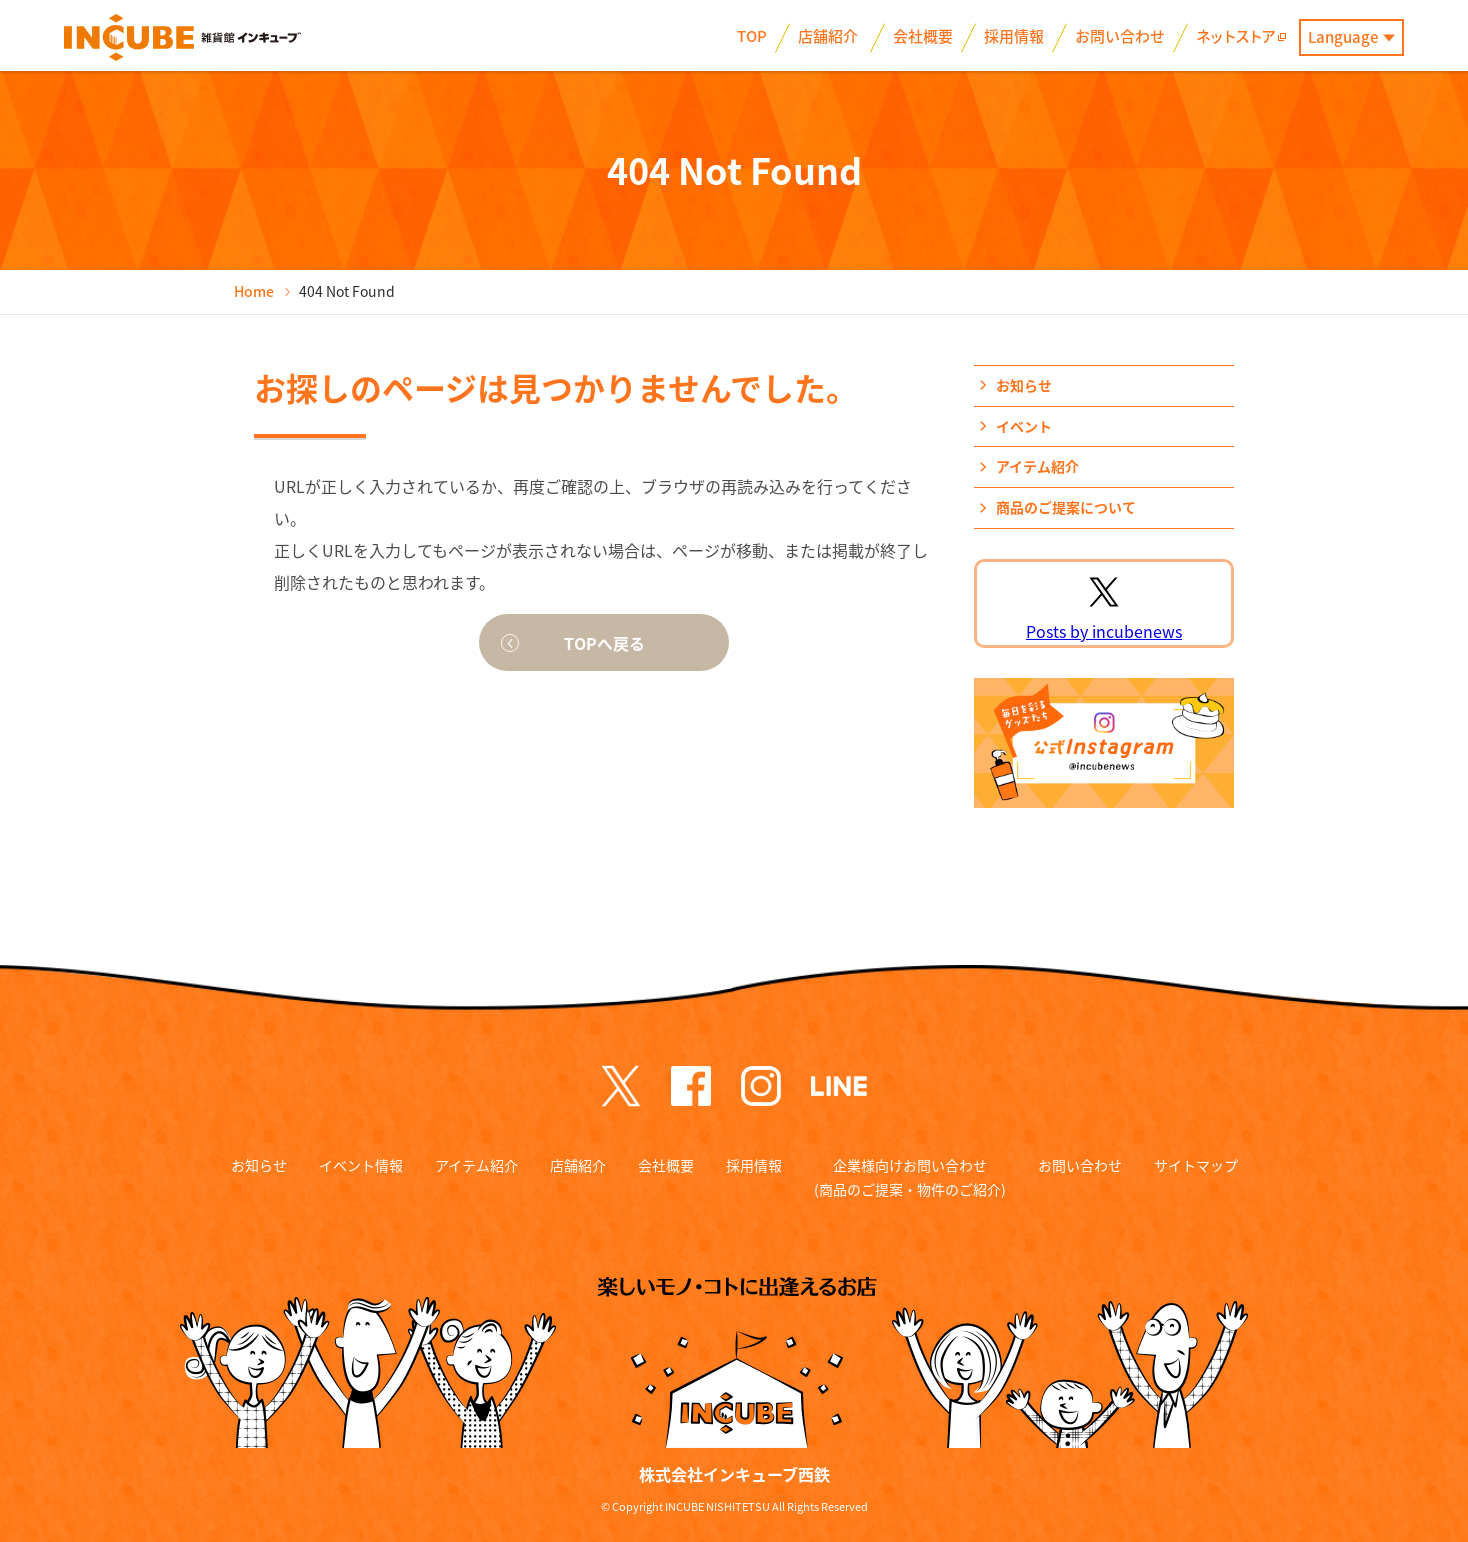  What do you see at coordinates (604, 643) in the screenshot?
I see `TOPへ戻る` at bounding box center [604, 643].